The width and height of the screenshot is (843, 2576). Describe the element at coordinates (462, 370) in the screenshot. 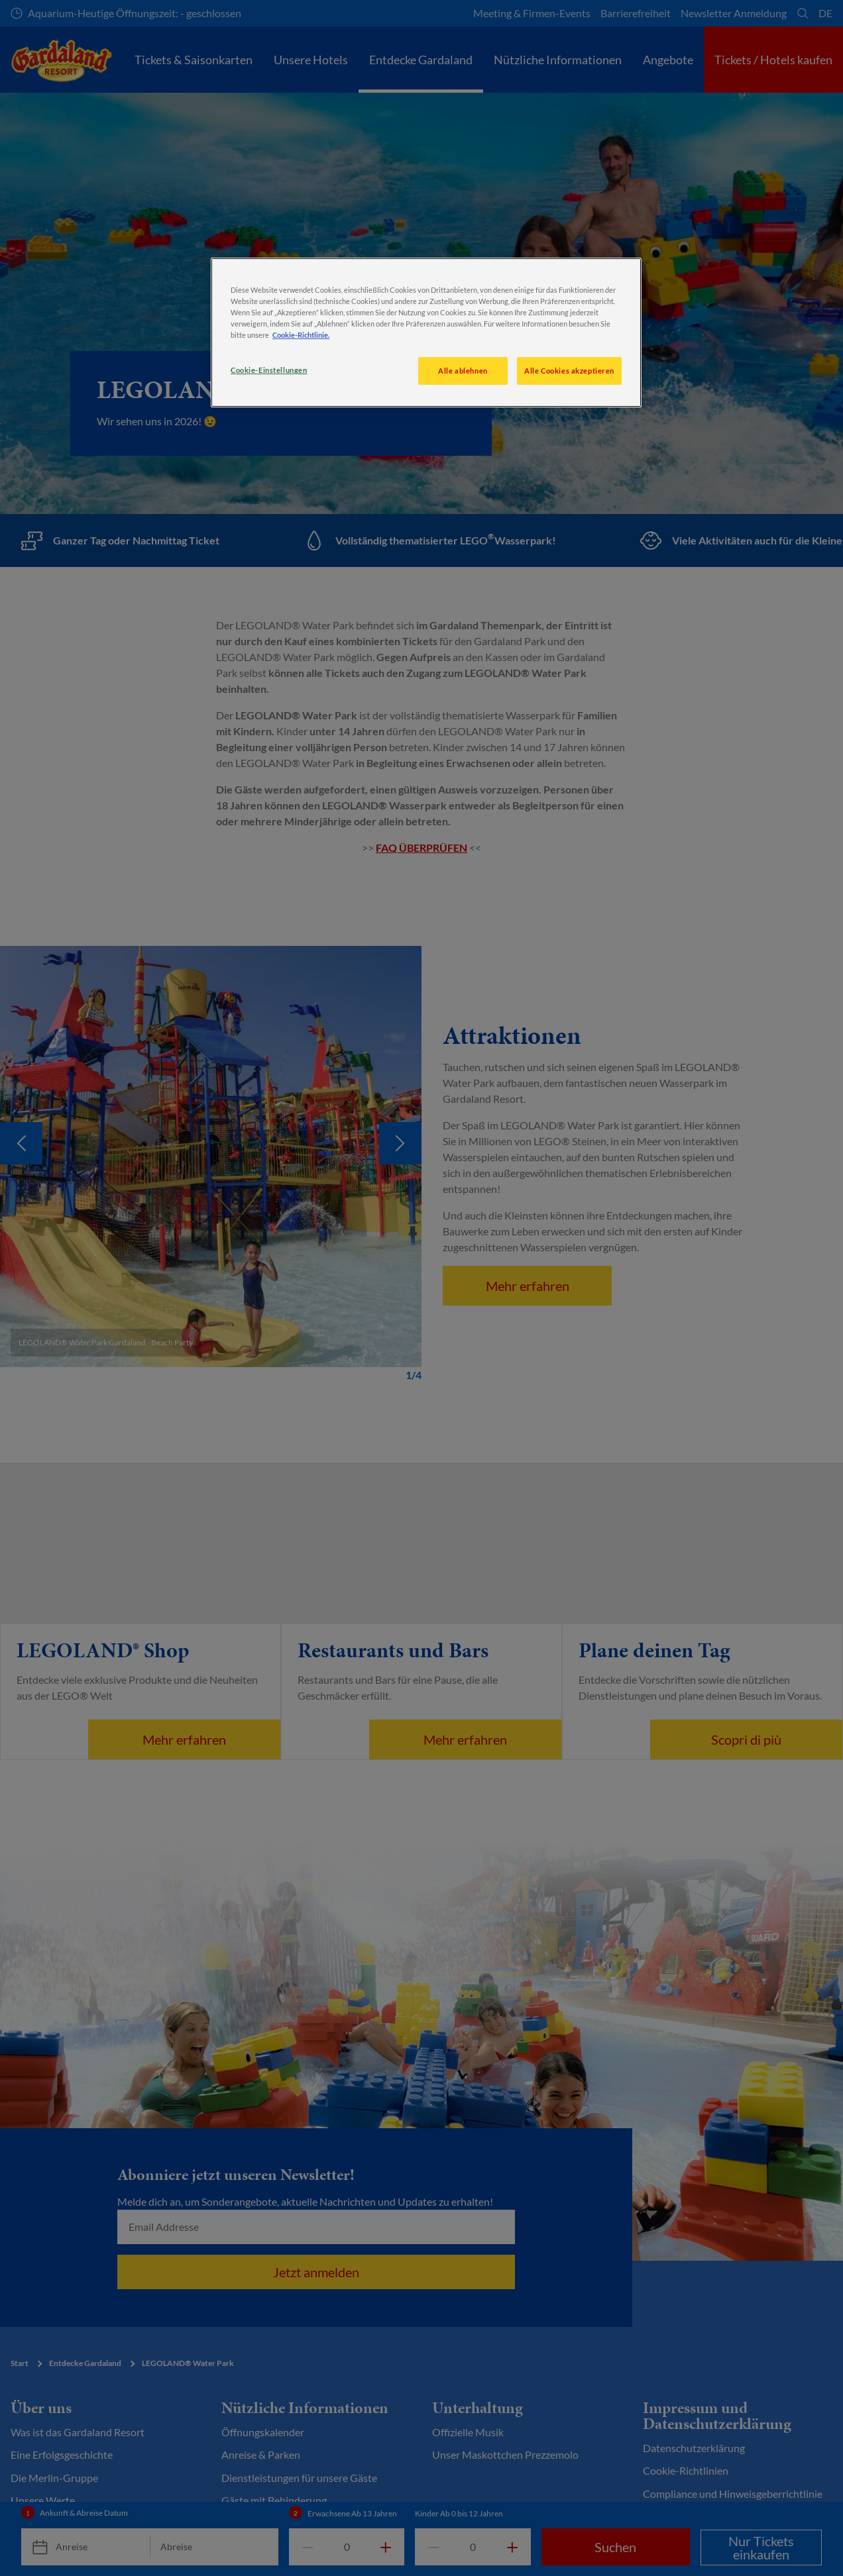

I see `Alle ablehnen` at that location.